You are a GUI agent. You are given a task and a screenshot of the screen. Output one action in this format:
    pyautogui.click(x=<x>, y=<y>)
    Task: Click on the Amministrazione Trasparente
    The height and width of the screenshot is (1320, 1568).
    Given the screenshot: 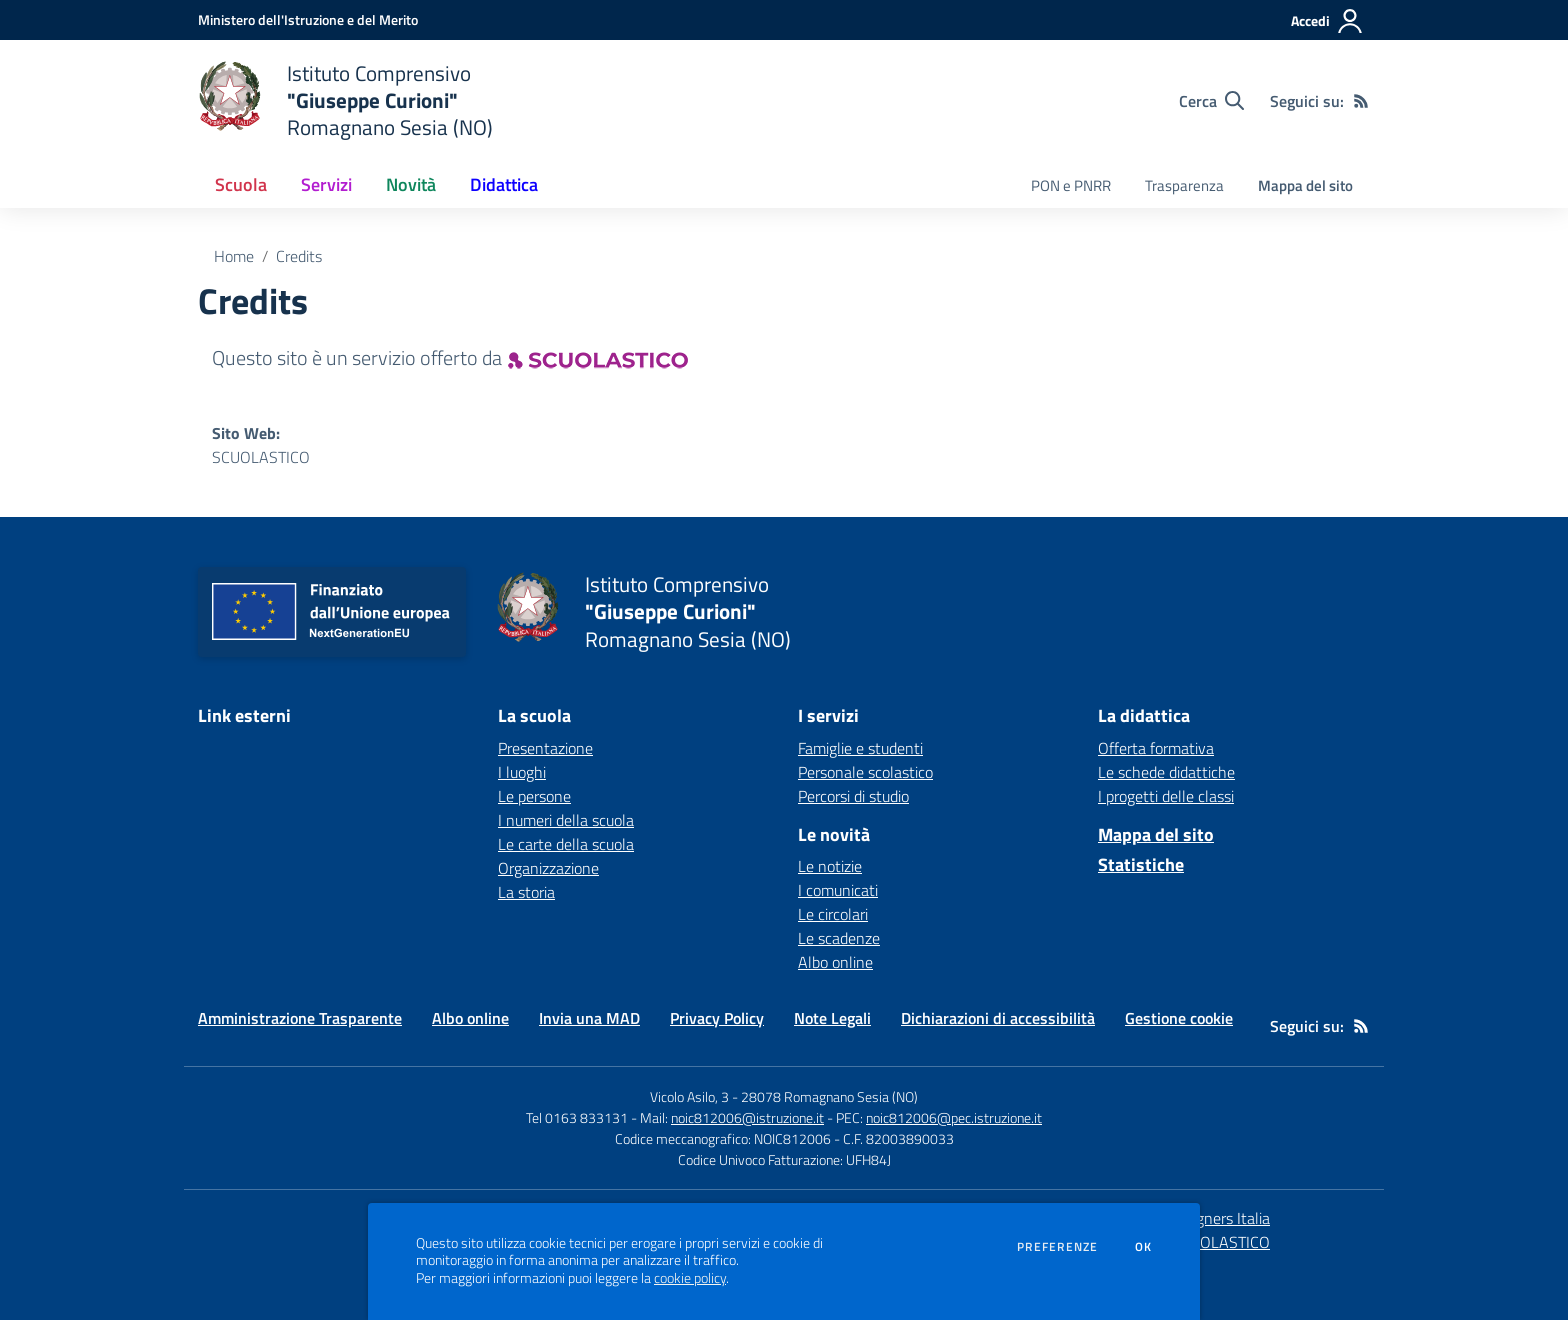 What is the action you would take?
    pyautogui.click(x=300, y=1018)
    